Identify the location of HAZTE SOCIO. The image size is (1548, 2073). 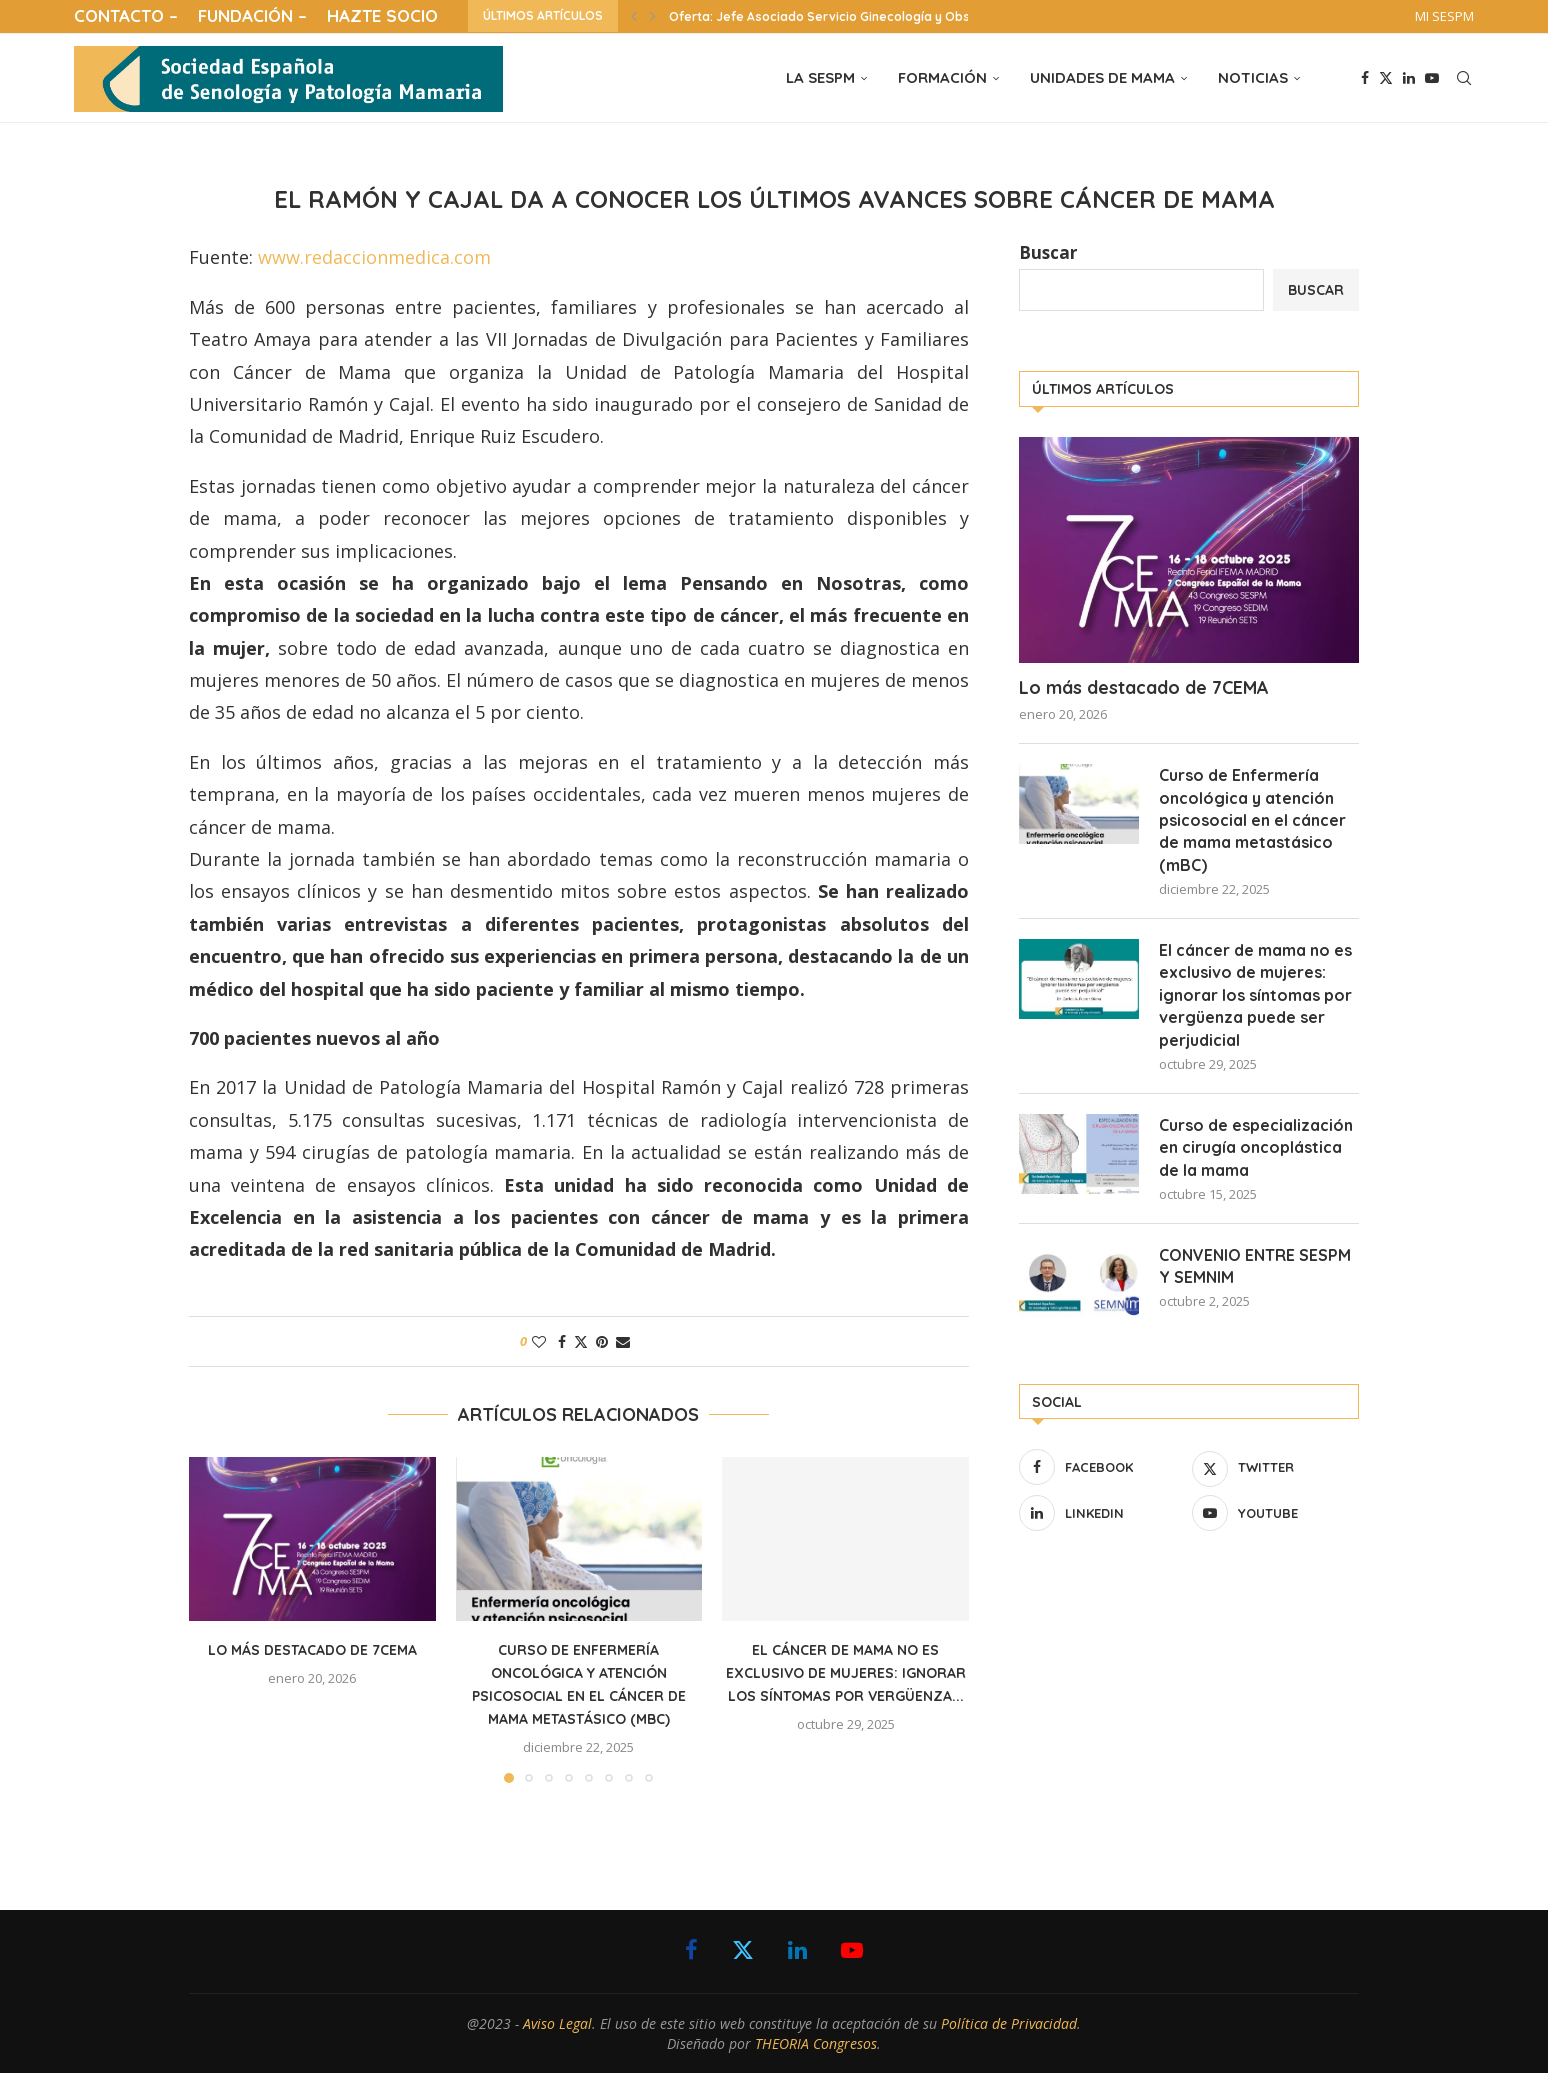
(382, 15).